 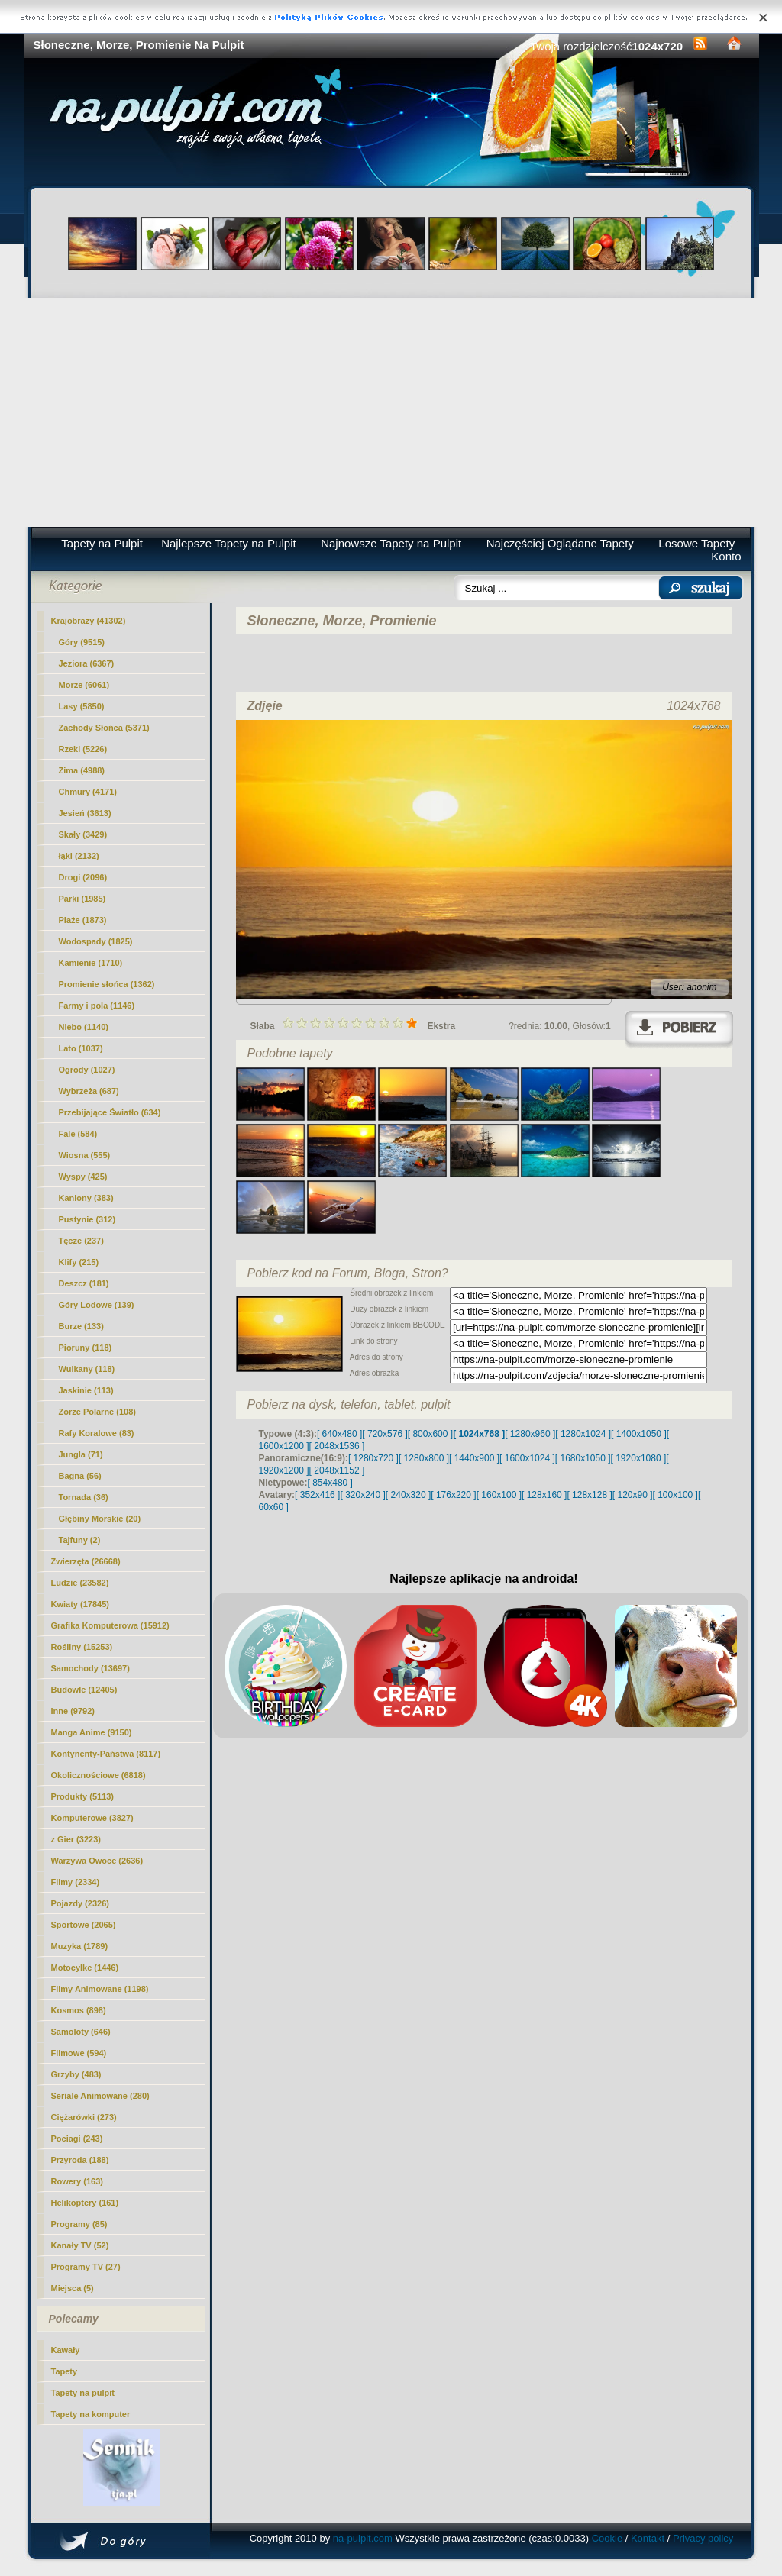 I want to click on Tornada (36), so click(x=83, y=1497).